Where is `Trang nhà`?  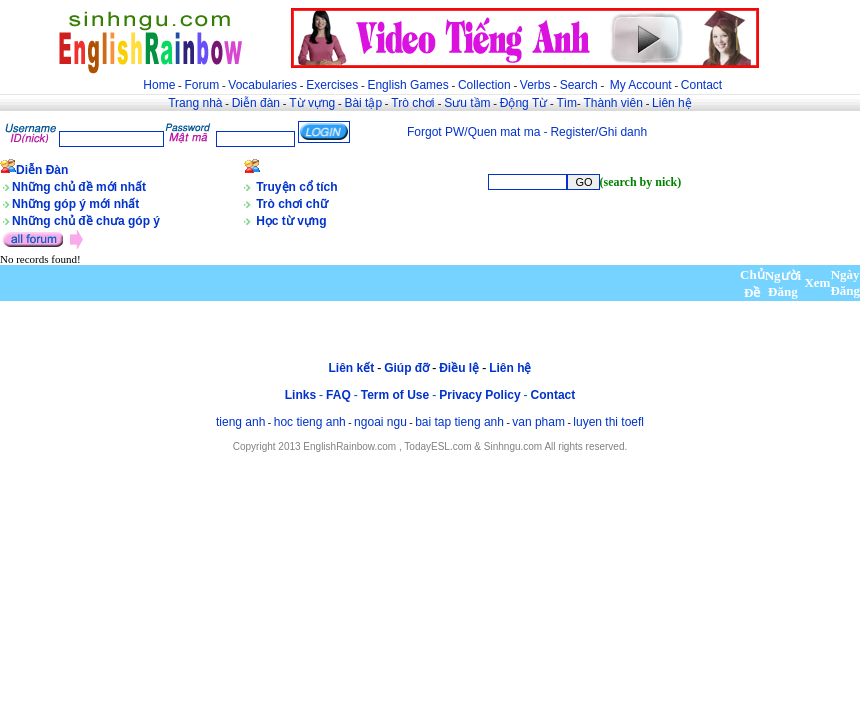
Trang nhà is located at coordinates (195, 103).